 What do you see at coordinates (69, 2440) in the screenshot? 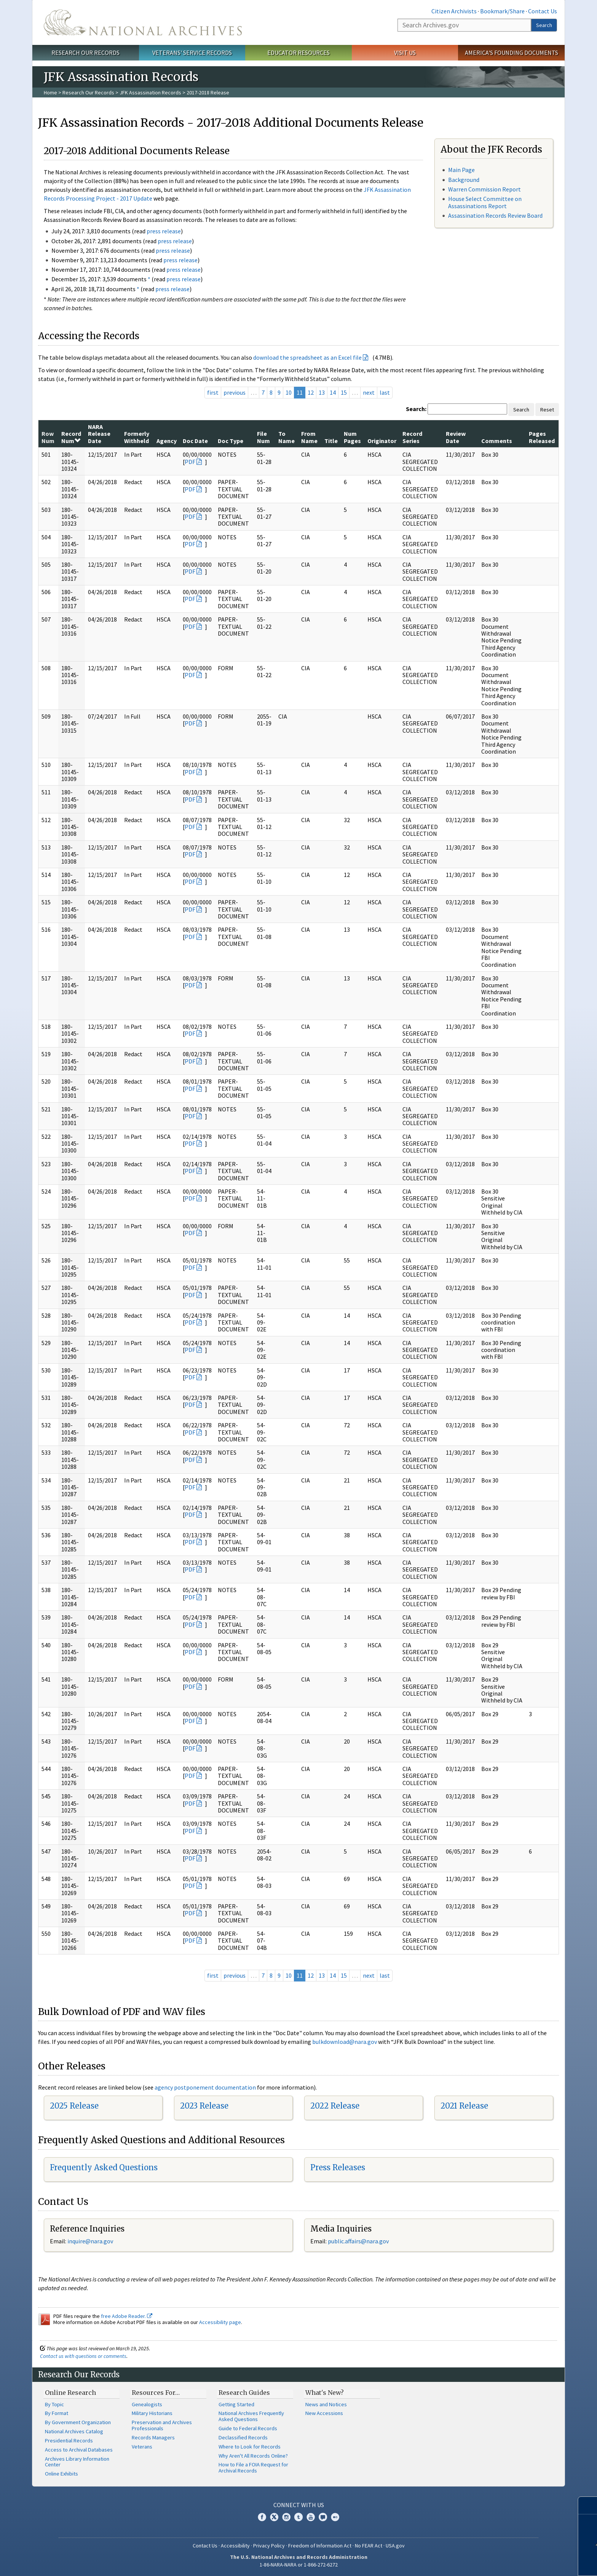
I see `Presidential Records` at bounding box center [69, 2440].